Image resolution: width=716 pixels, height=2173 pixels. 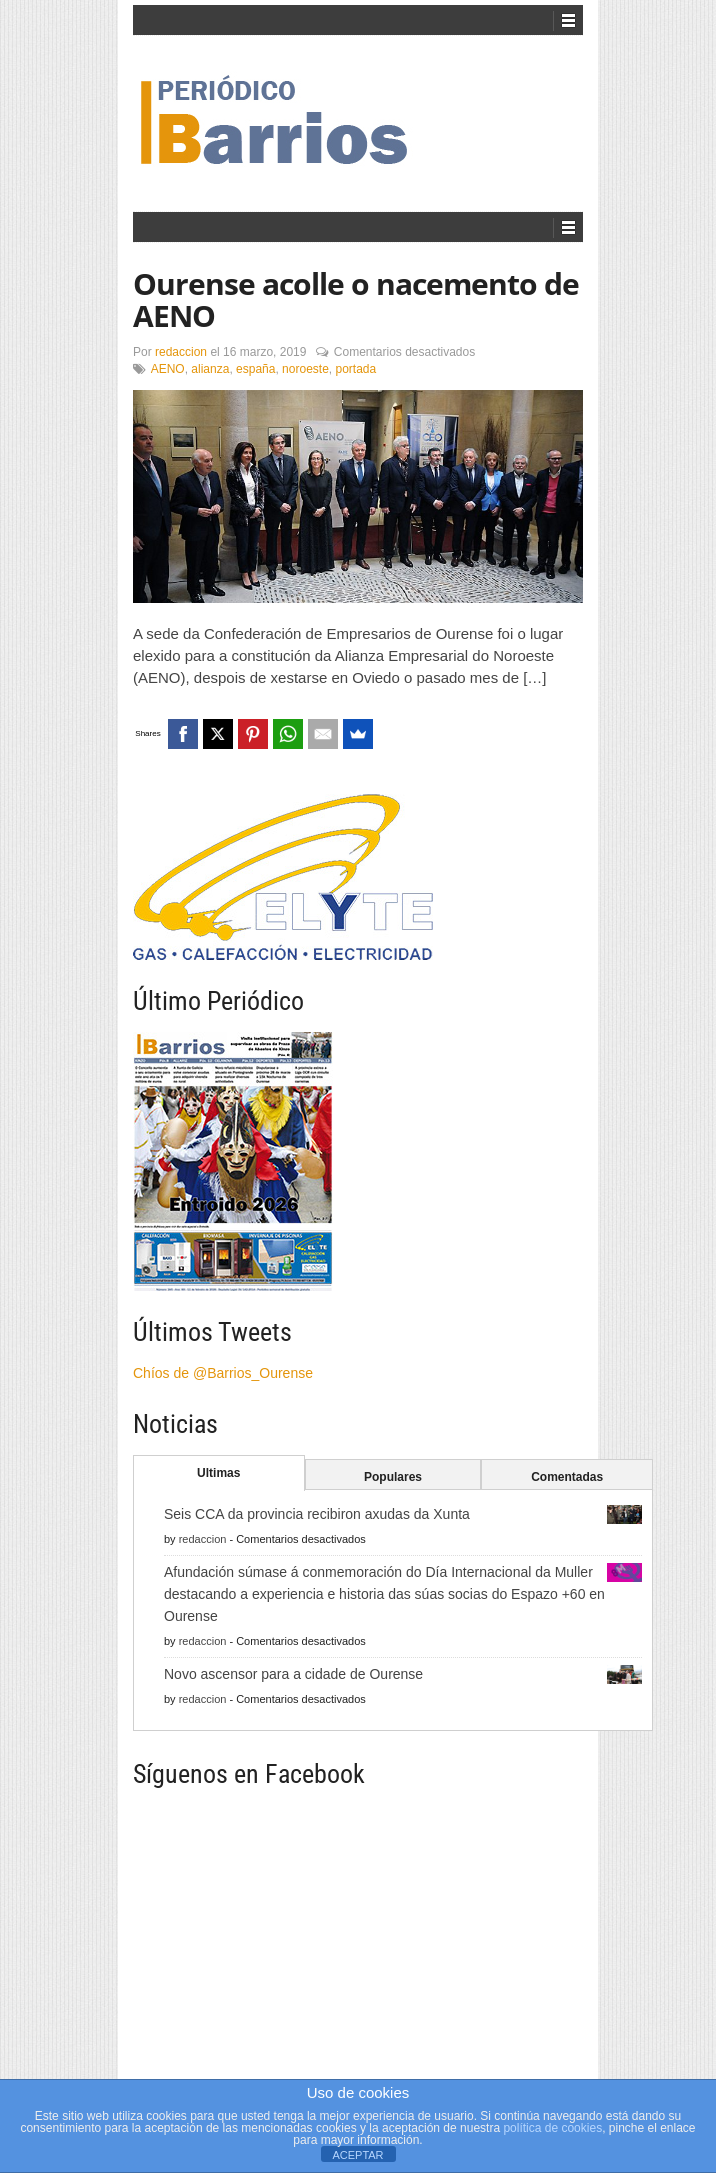 What do you see at coordinates (567, 1477) in the screenshot?
I see `Comentadas` at bounding box center [567, 1477].